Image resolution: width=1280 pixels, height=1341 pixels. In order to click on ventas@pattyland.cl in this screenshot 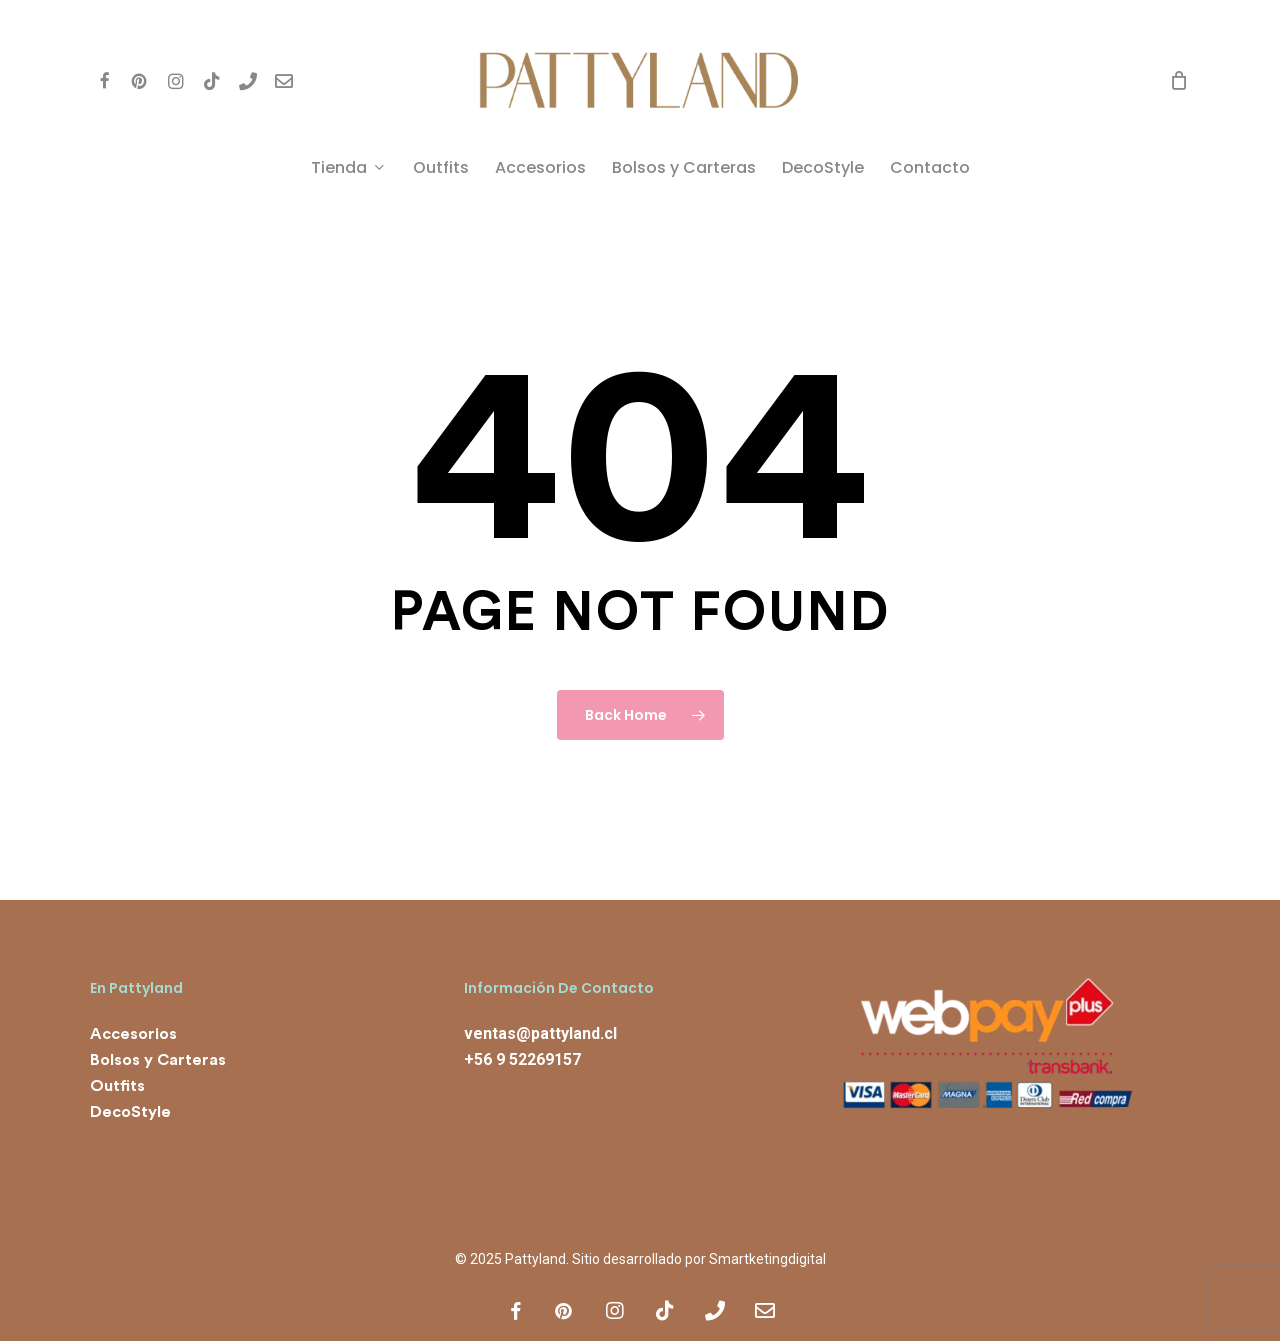, I will do `click(540, 1033)`.